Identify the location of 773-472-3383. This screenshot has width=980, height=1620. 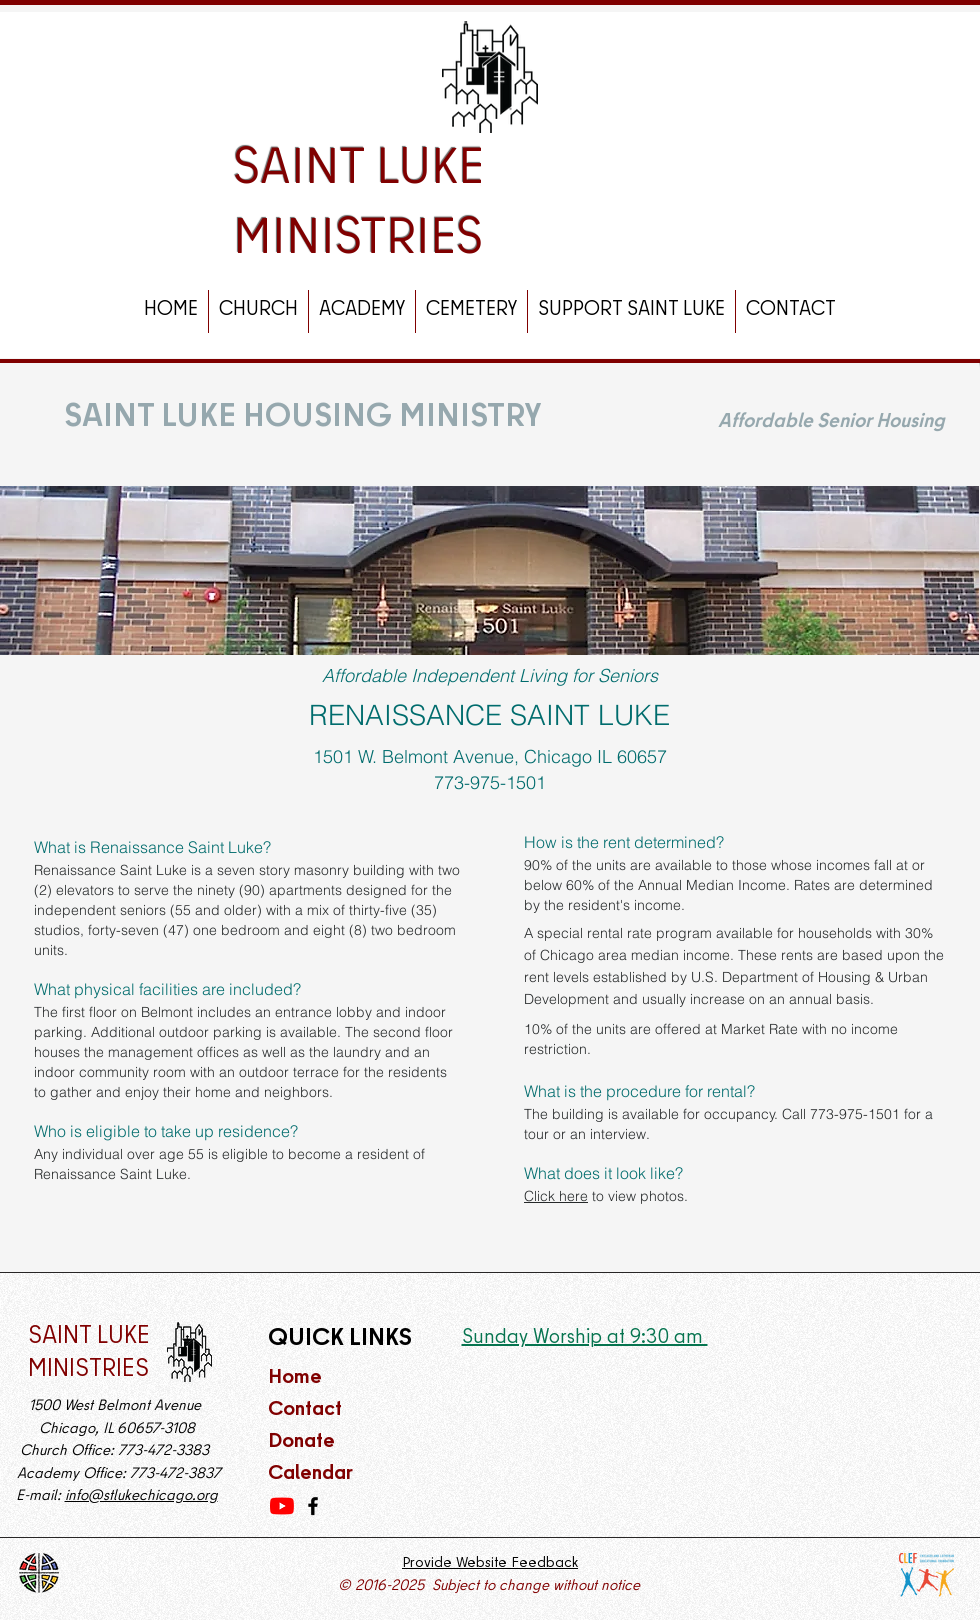
(165, 1452).